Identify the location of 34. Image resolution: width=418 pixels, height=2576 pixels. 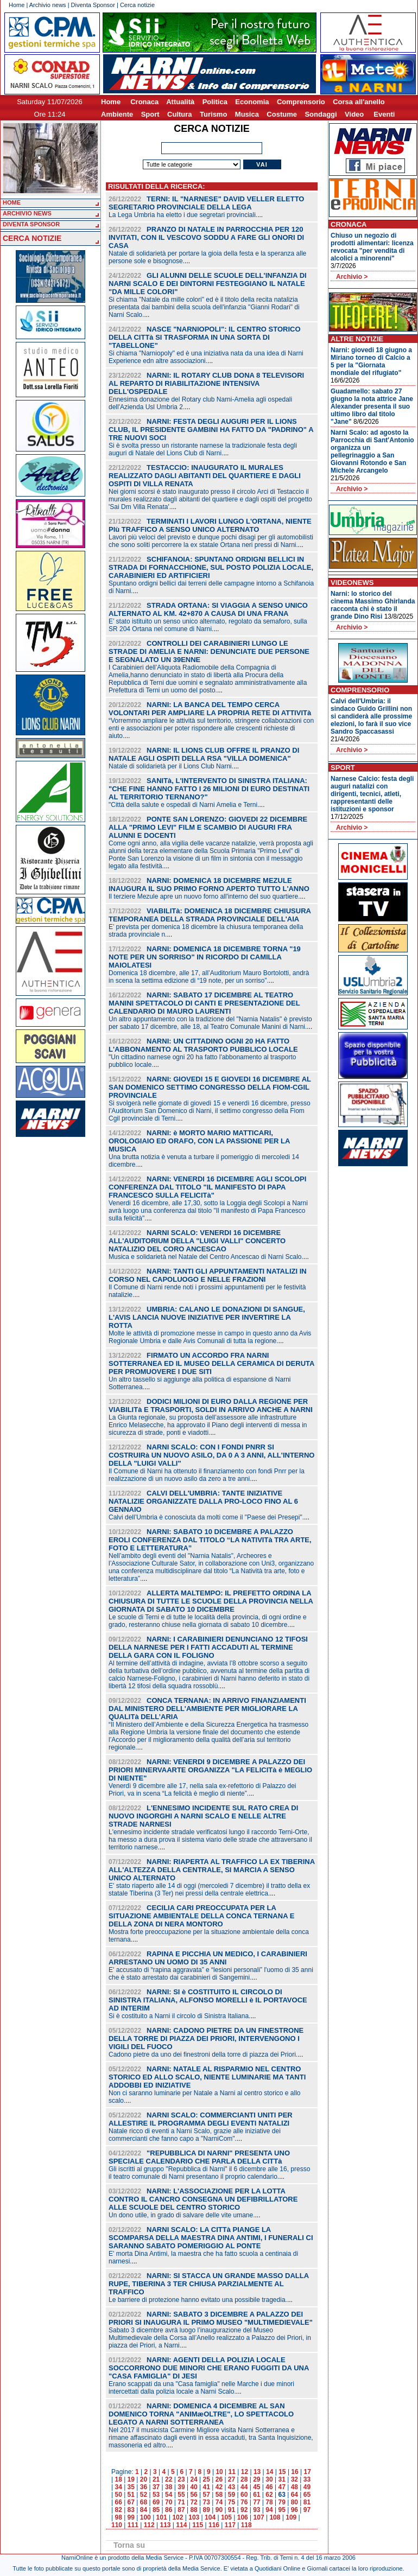
(118, 2487).